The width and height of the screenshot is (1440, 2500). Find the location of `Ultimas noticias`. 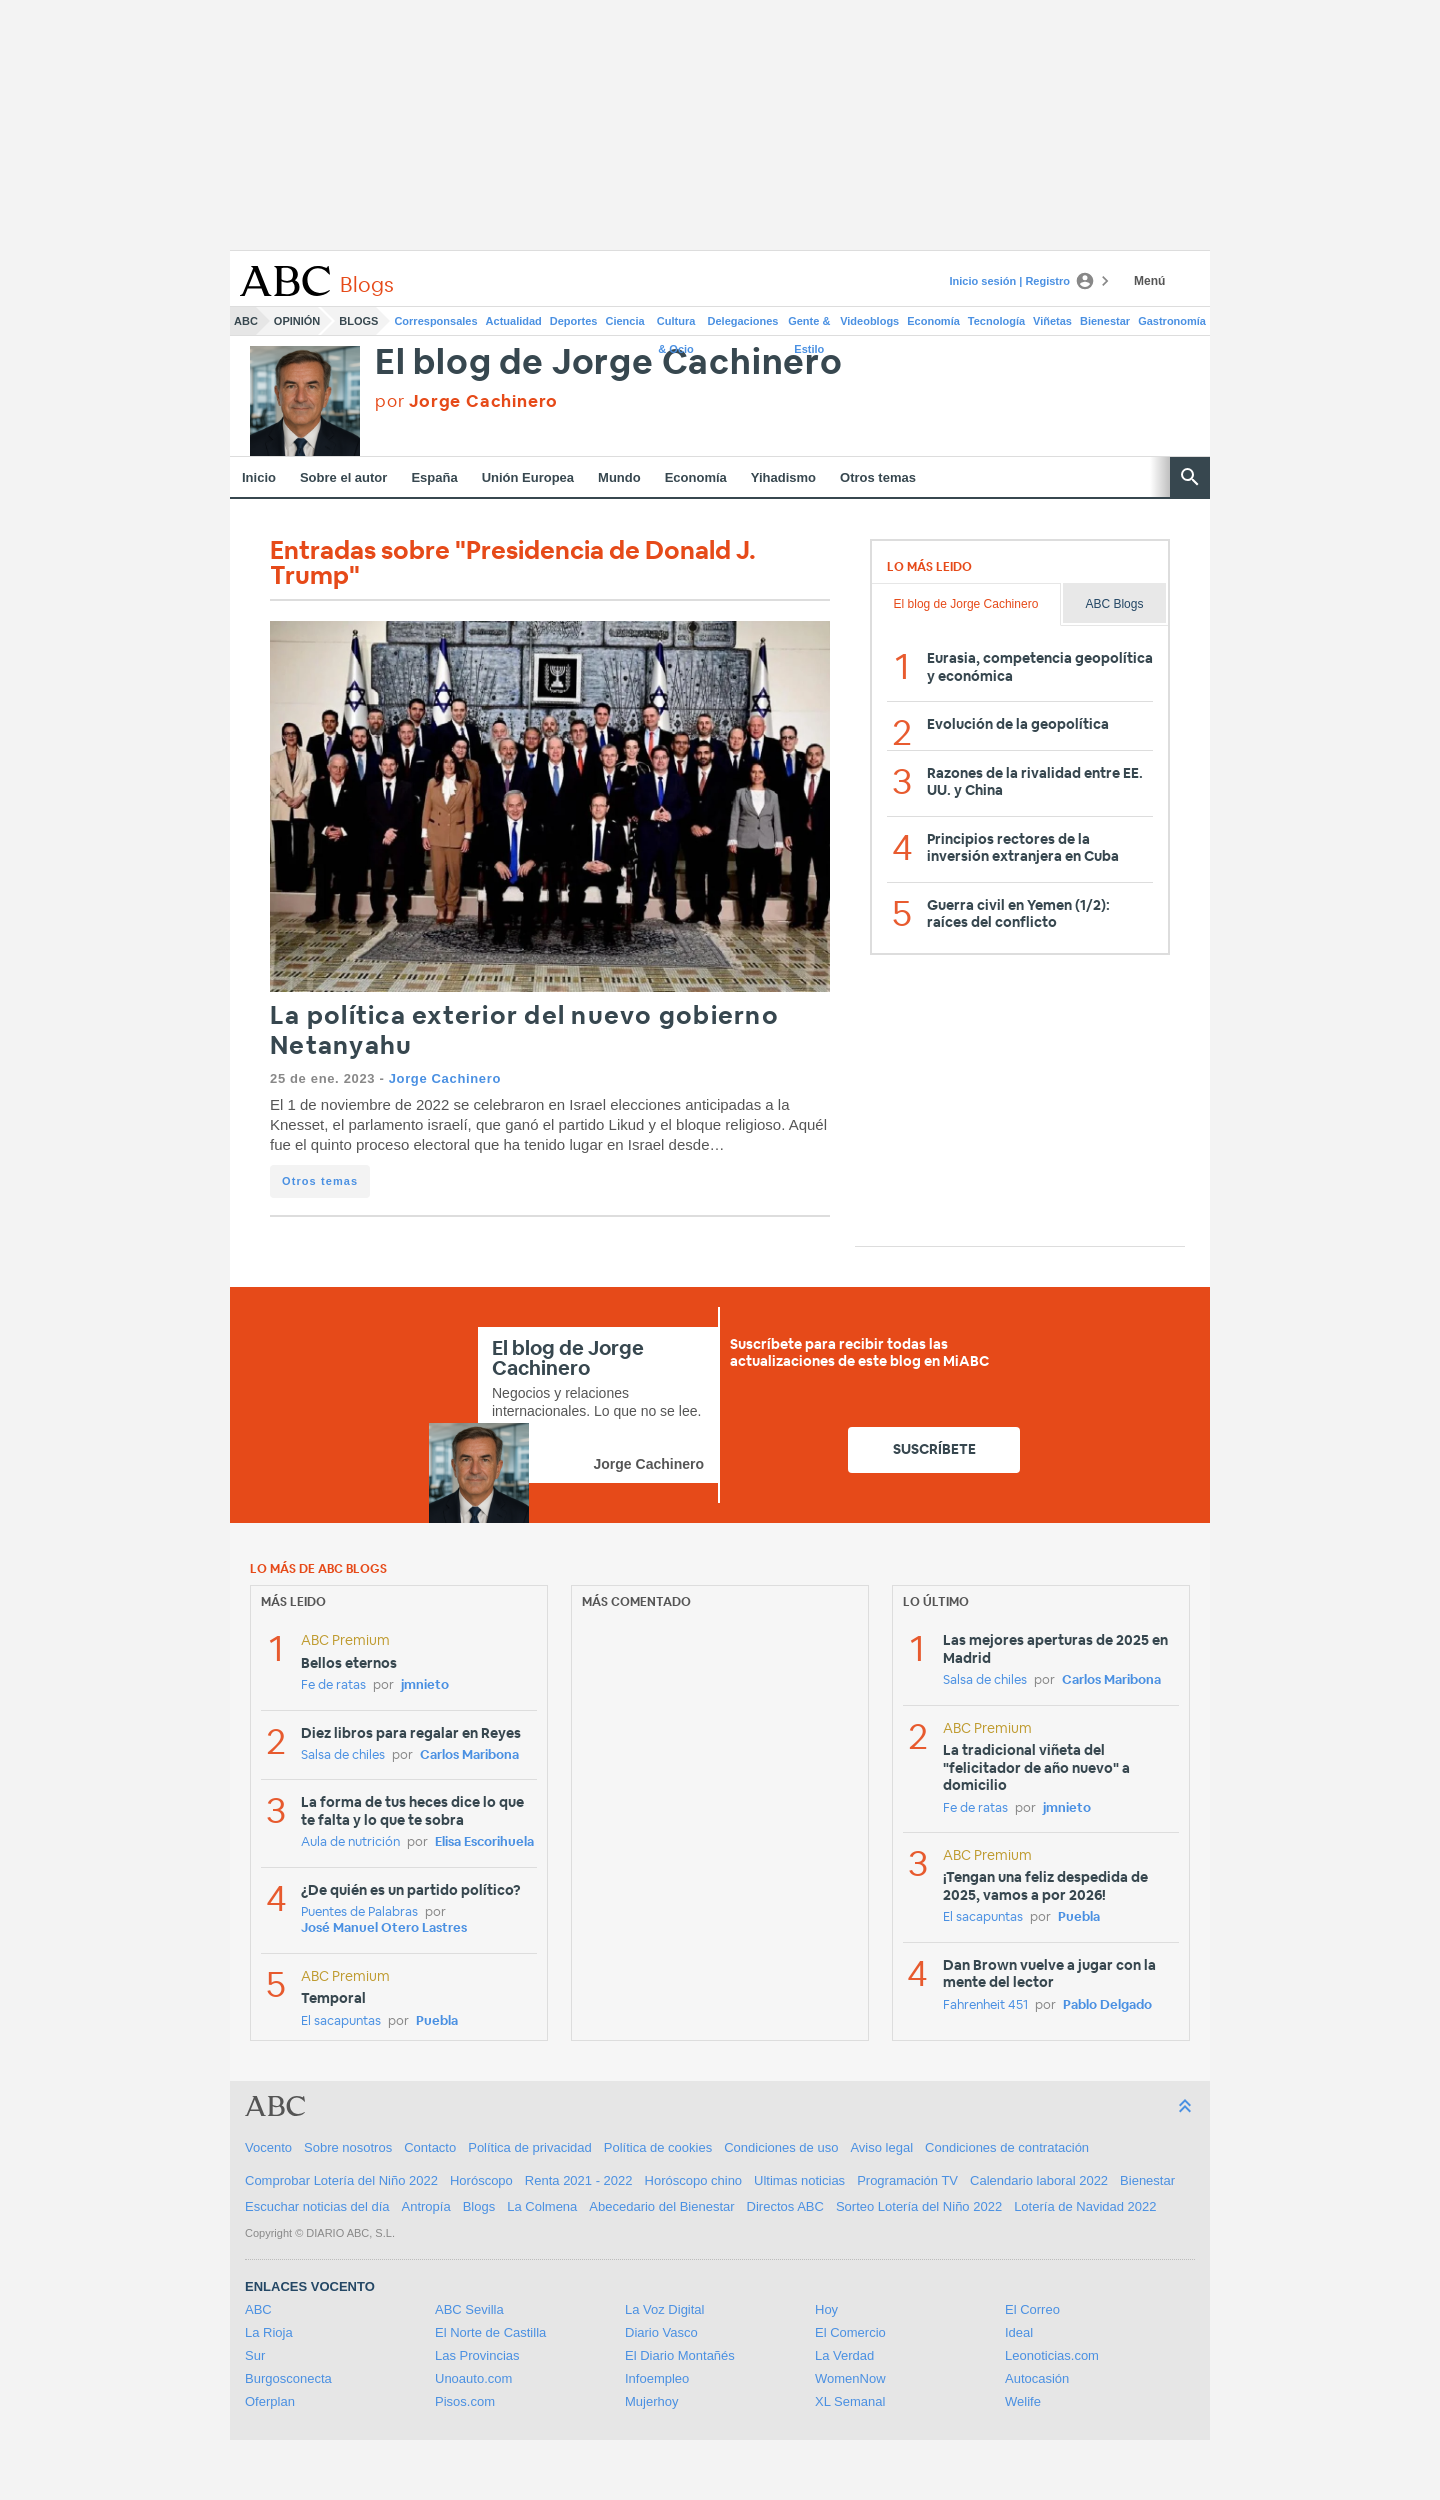

Ultimas noticias is located at coordinates (799, 2180).